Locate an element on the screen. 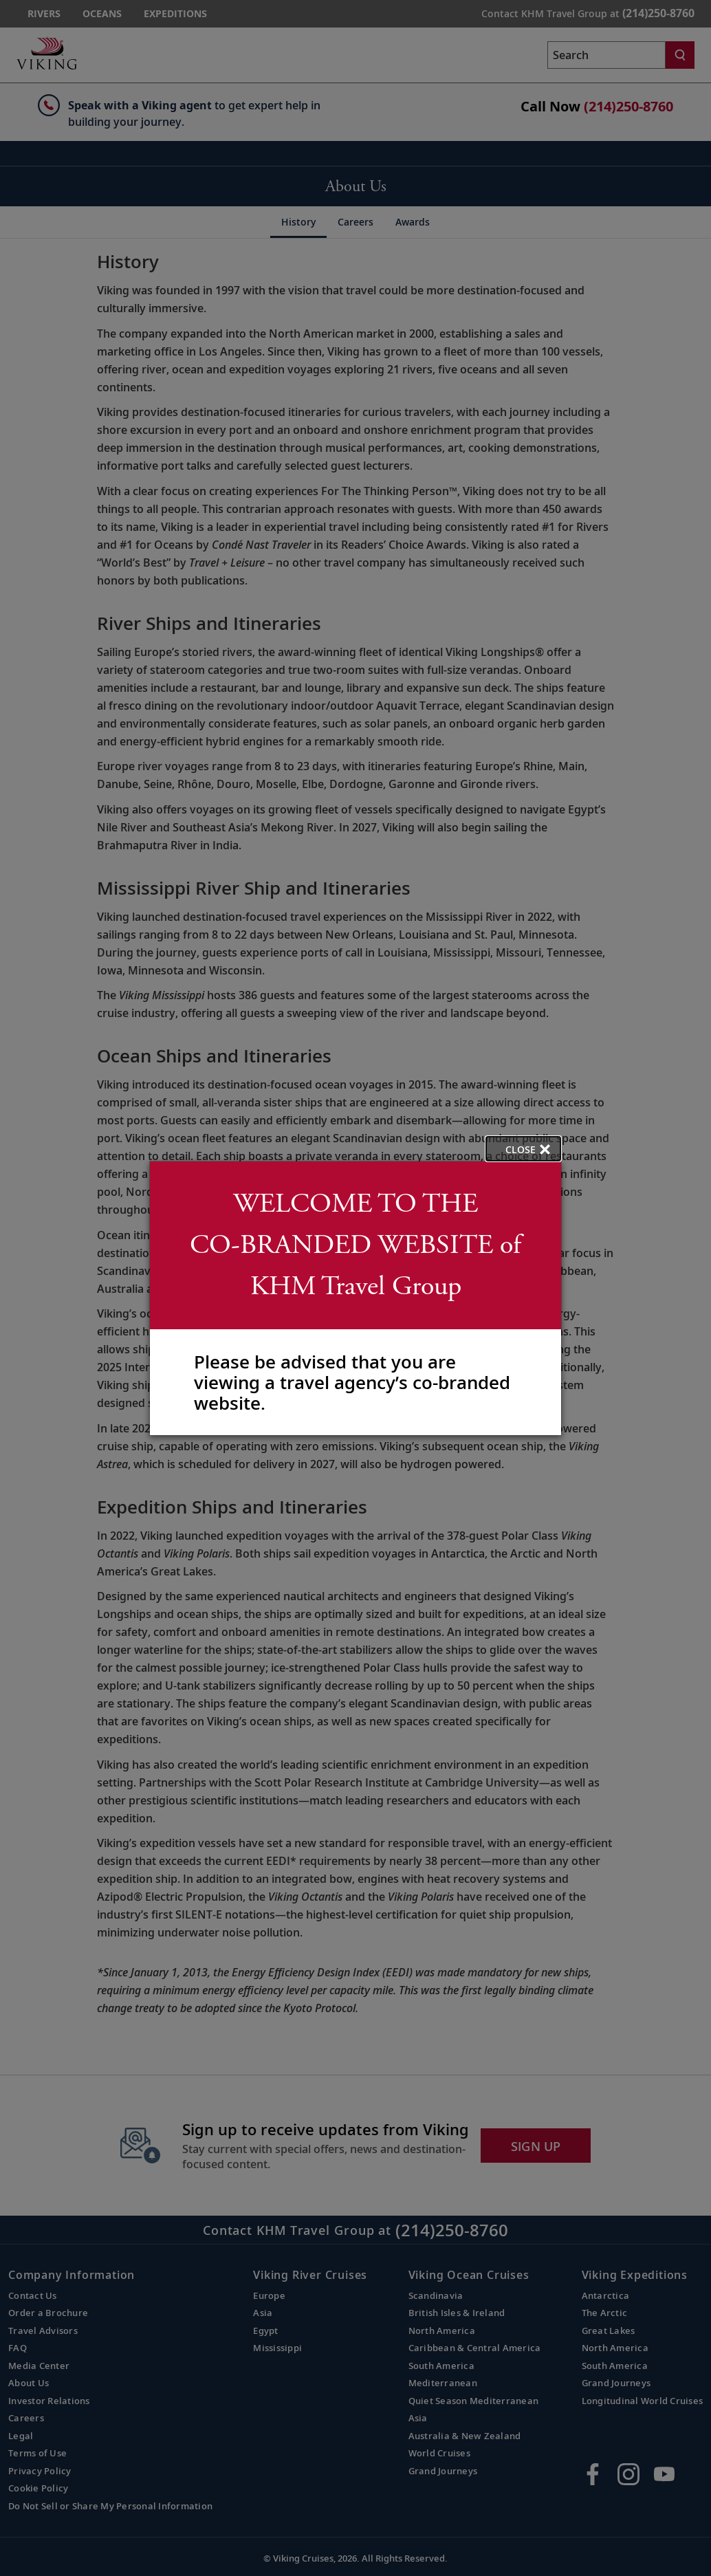 Image resolution: width=711 pixels, height=2576 pixels. [close opened modal, and go back to main page content.] is located at coordinates (523, 1148).